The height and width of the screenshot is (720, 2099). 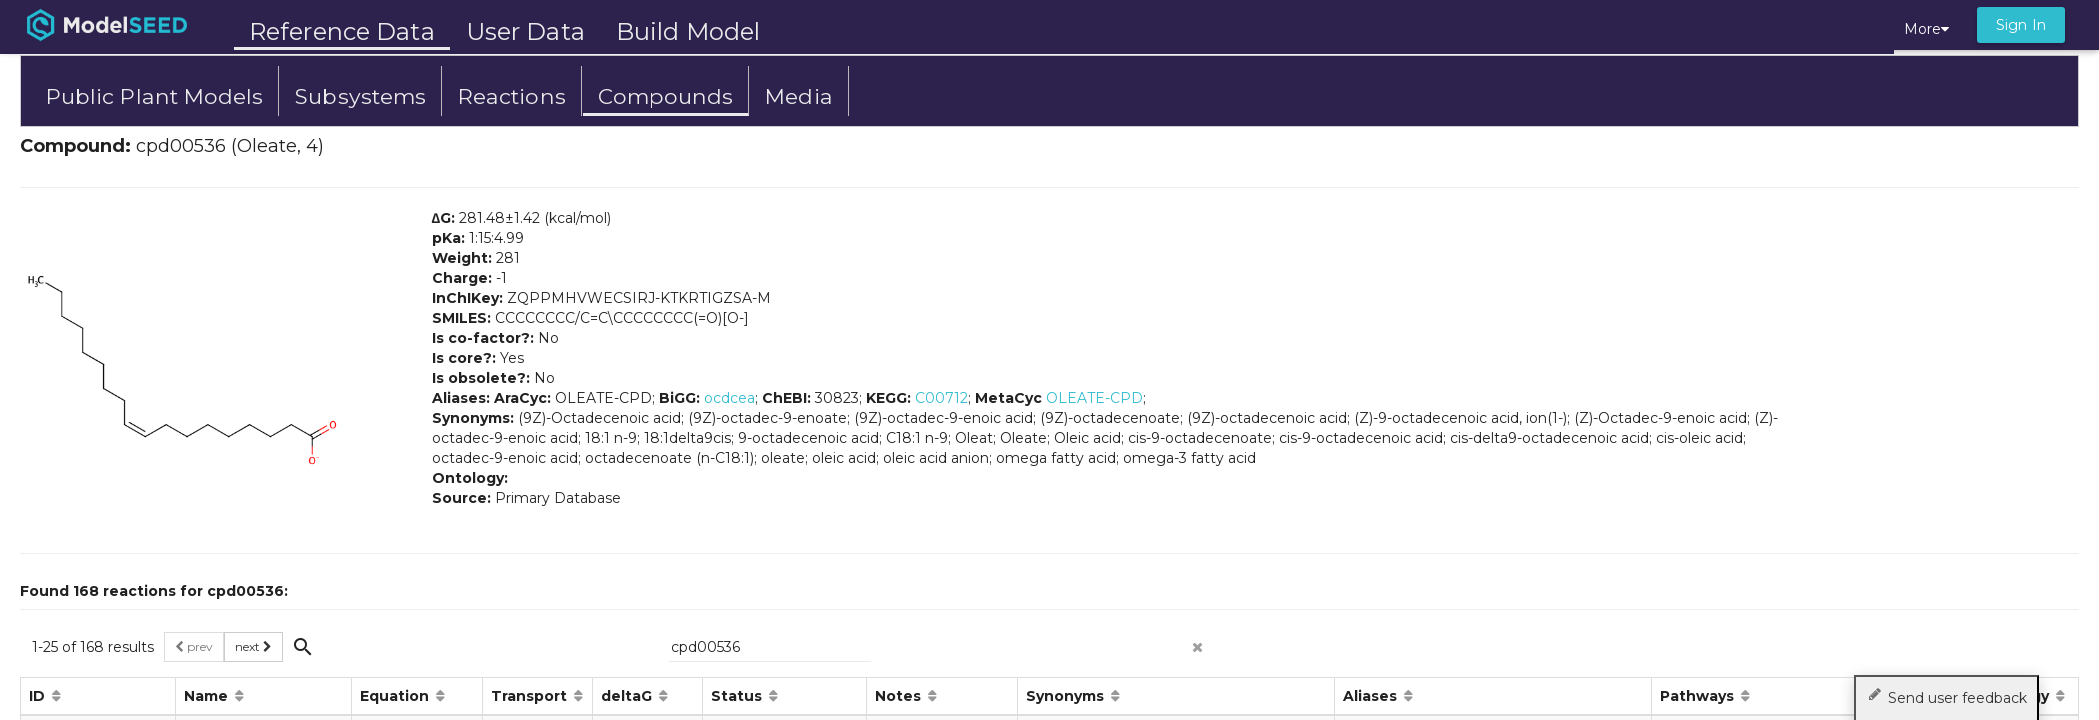 What do you see at coordinates (729, 398) in the screenshot?
I see `ocdcea` at bounding box center [729, 398].